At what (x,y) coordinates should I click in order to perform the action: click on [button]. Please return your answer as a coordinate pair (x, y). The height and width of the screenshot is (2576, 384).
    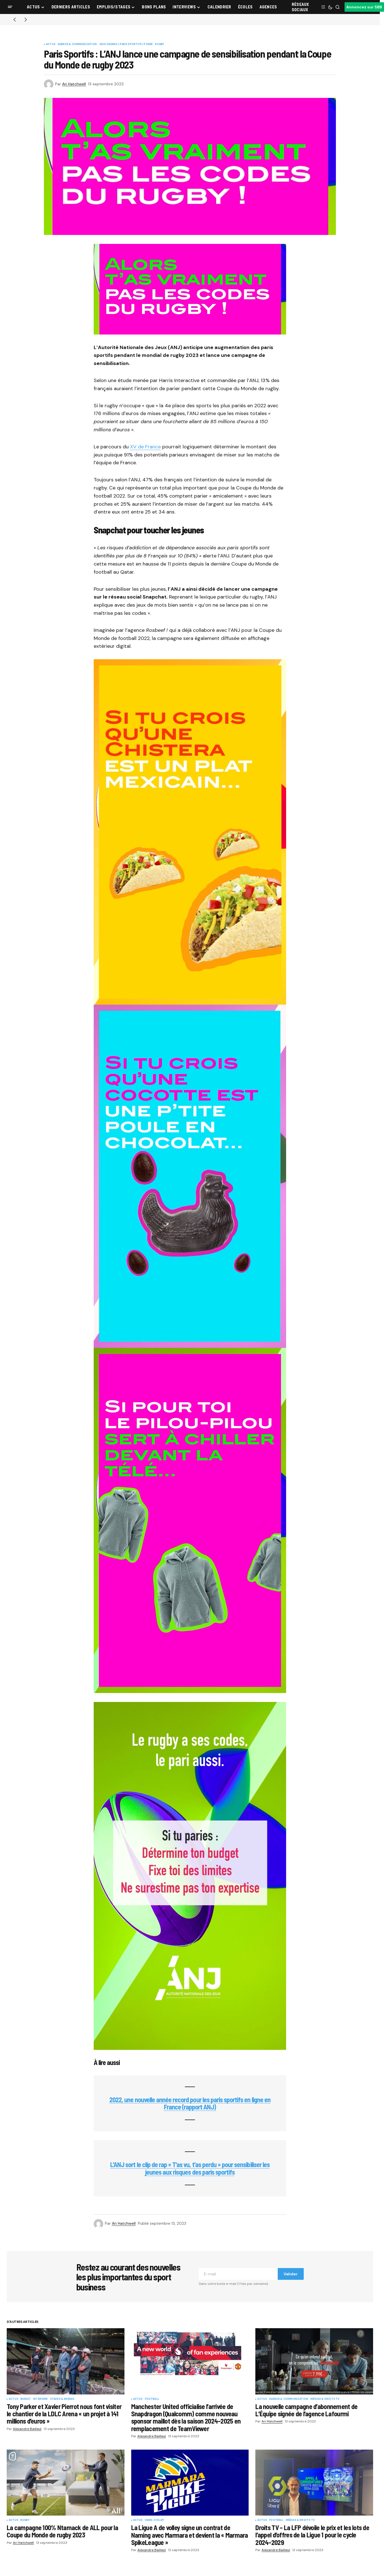
    Looking at the image, I should click on (10, 7).